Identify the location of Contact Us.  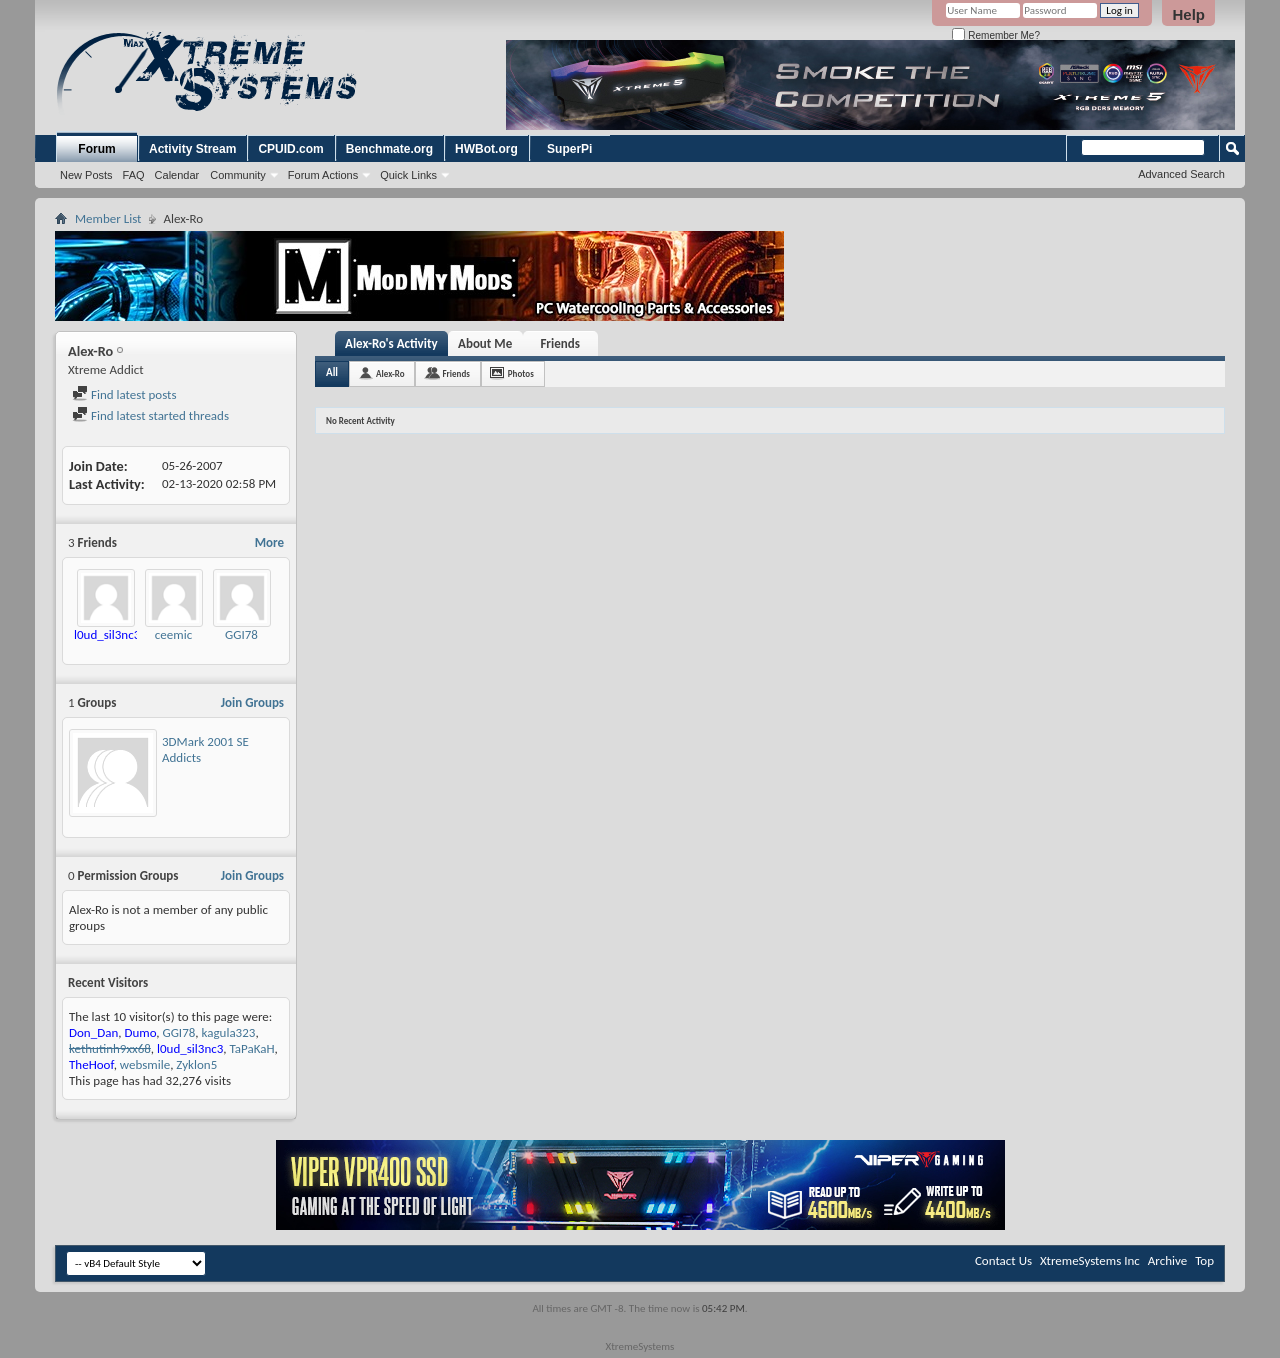
(1003, 1260).